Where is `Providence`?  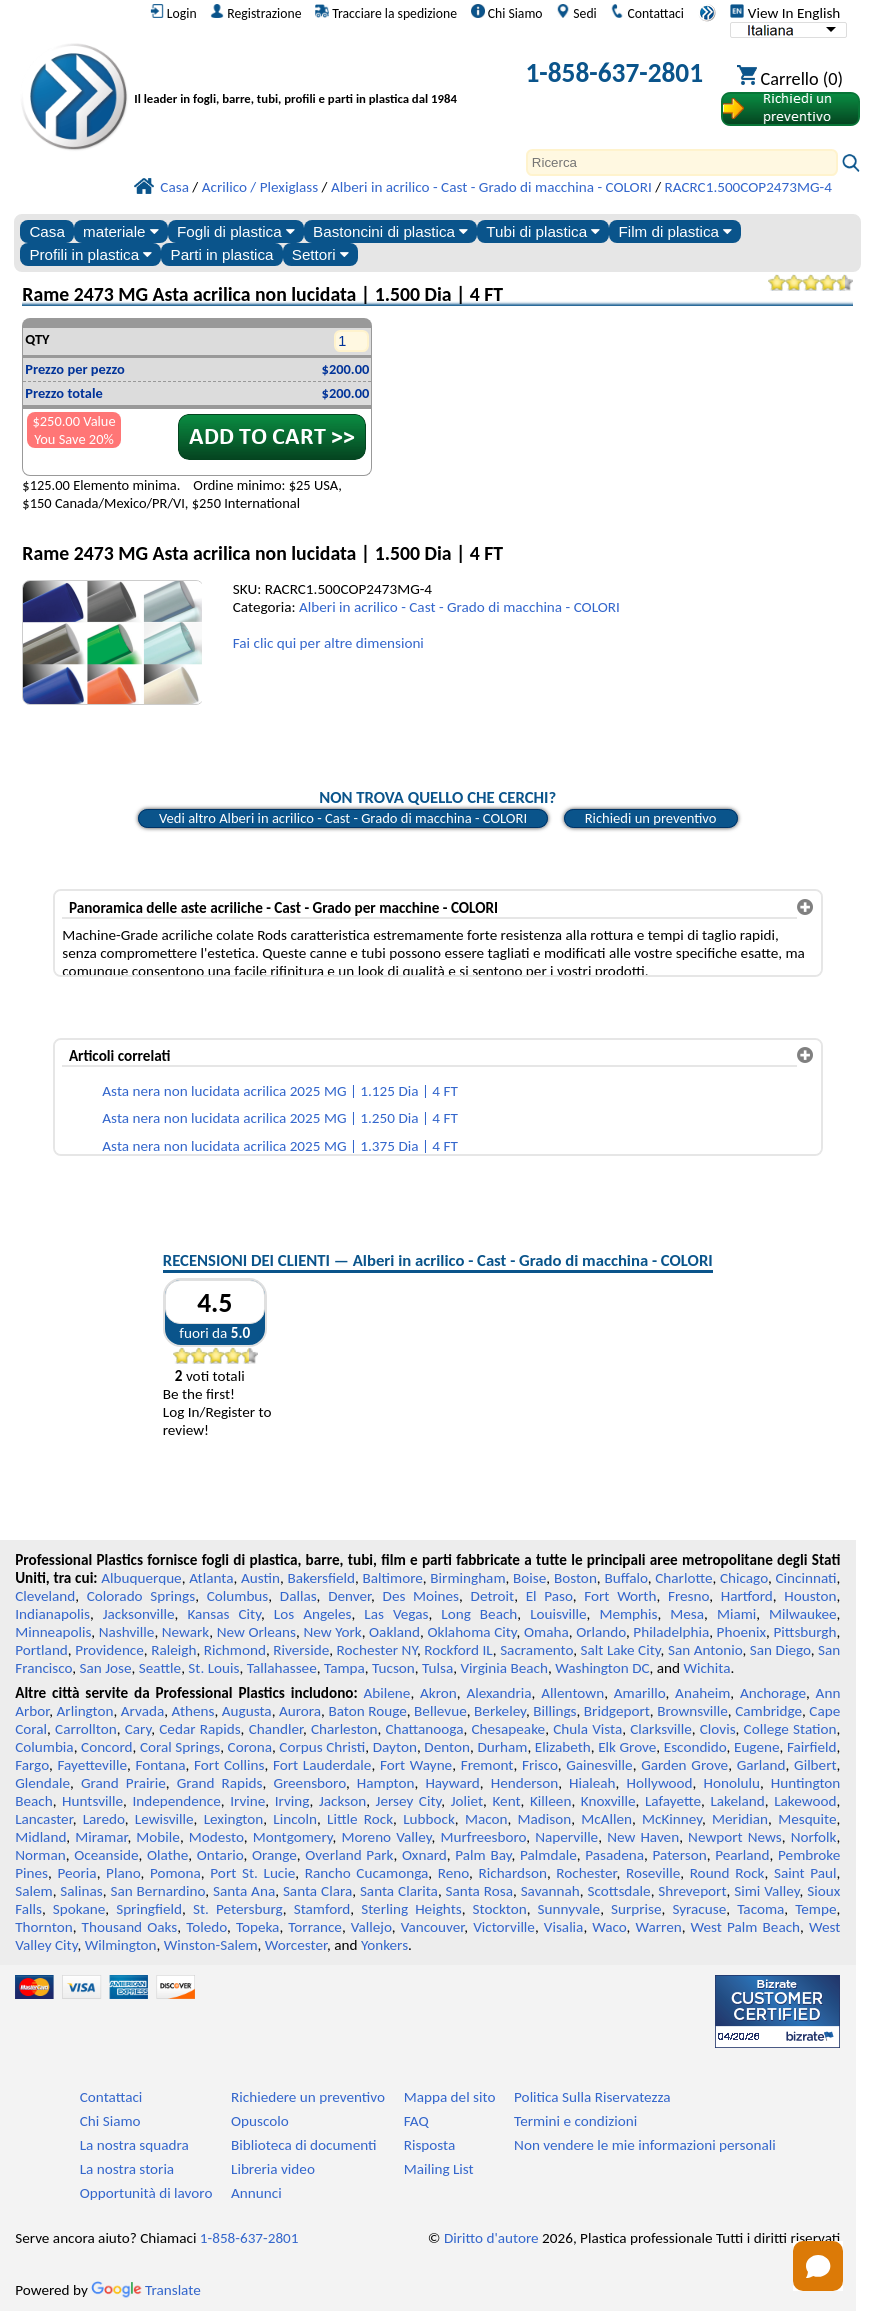 Providence is located at coordinates (109, 1650).